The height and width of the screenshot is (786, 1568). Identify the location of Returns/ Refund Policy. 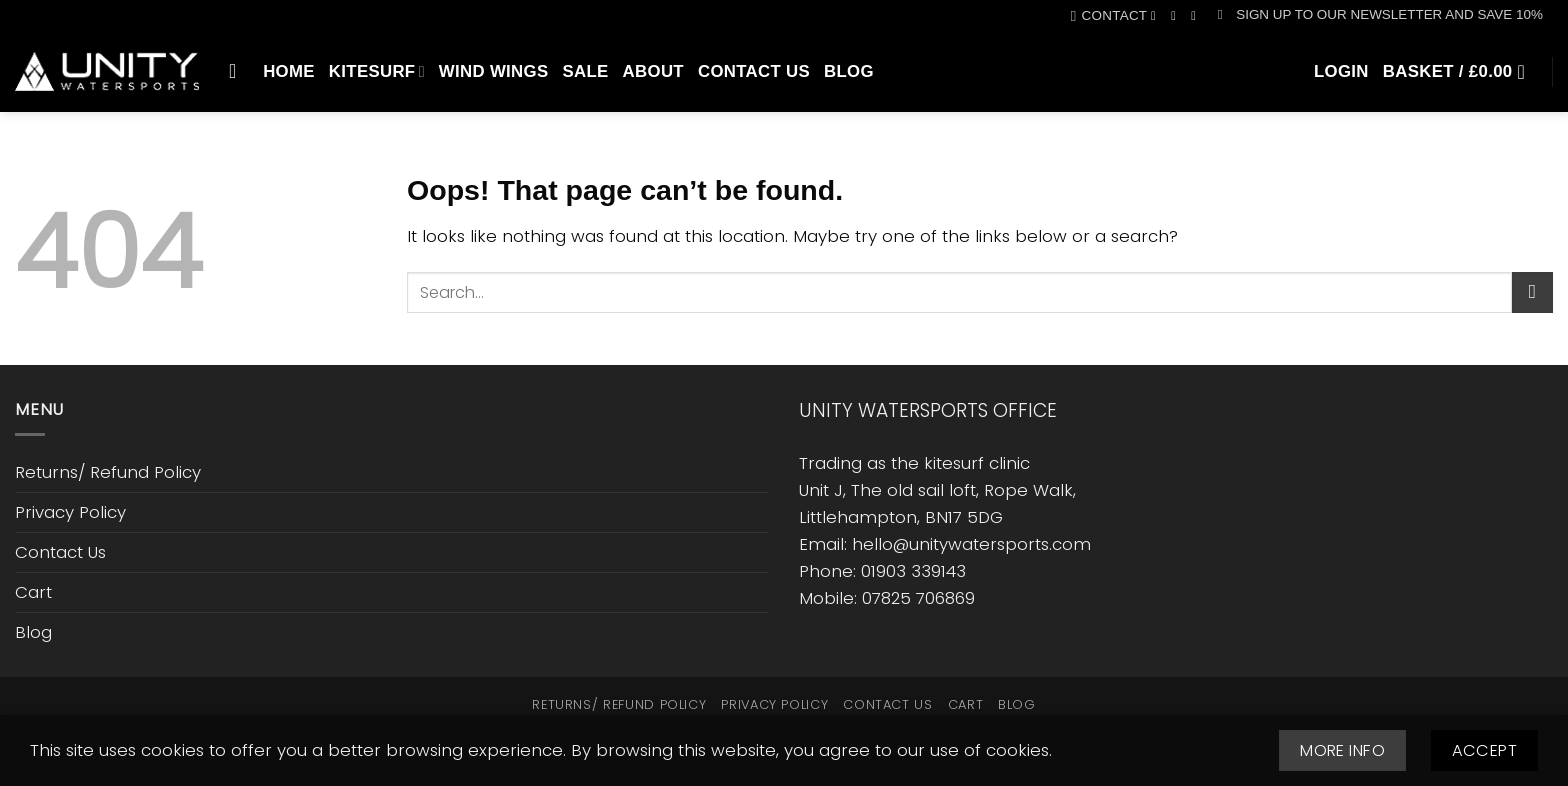
(108, 472).